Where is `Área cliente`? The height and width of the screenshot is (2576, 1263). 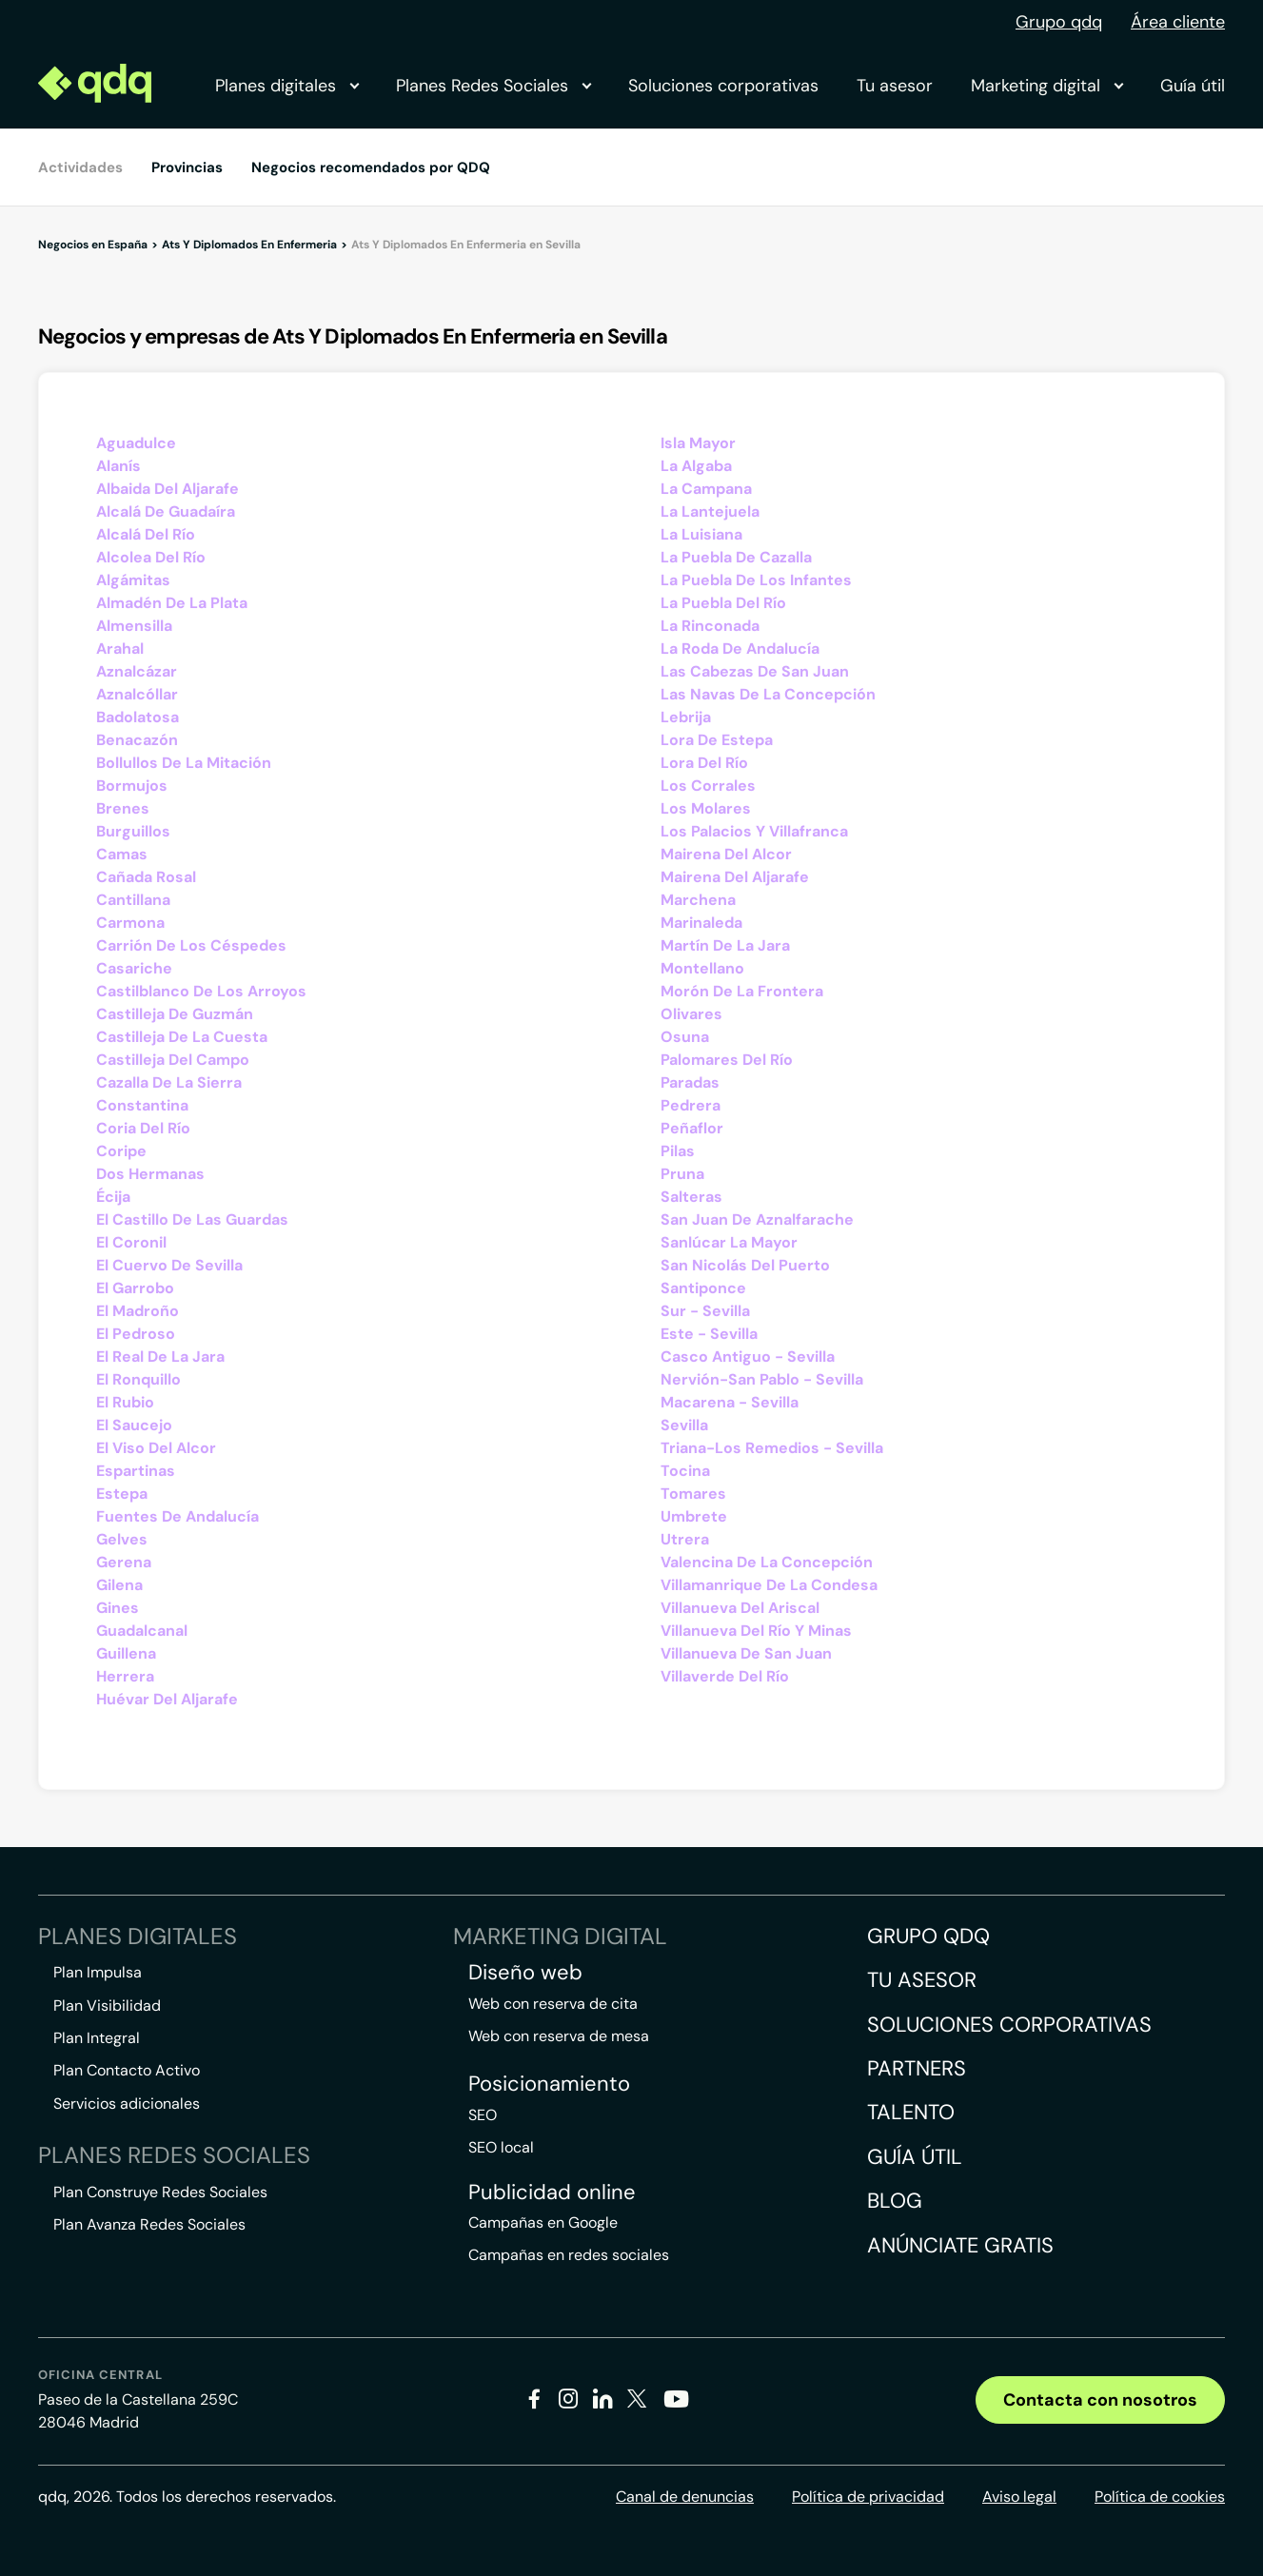 Área cliente is located at coordinates (1178, 21).